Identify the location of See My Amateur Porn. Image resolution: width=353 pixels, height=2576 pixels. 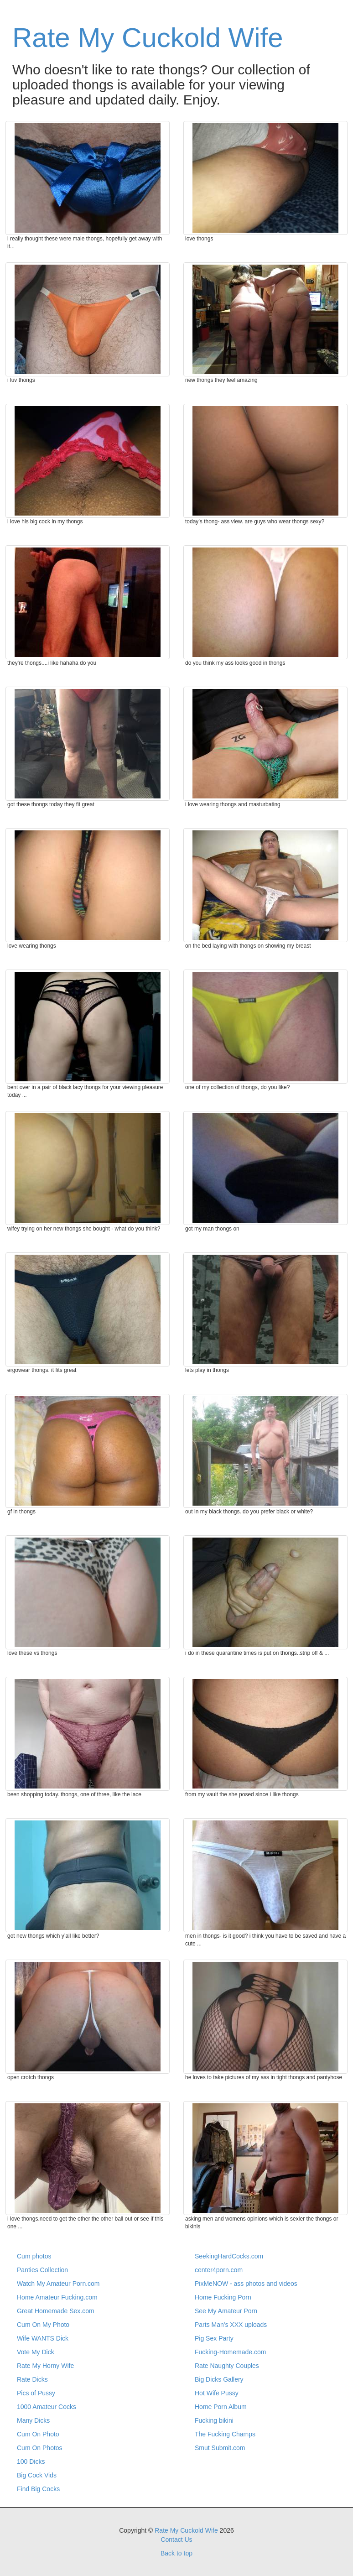
(226, 2311).